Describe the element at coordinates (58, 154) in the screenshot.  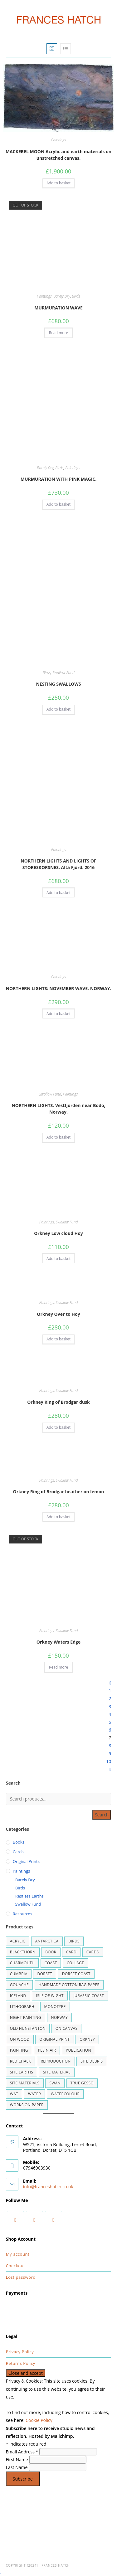
I see `MACKEREL MOON Acrylic and earth materials on unstretched canvas.` at that location.